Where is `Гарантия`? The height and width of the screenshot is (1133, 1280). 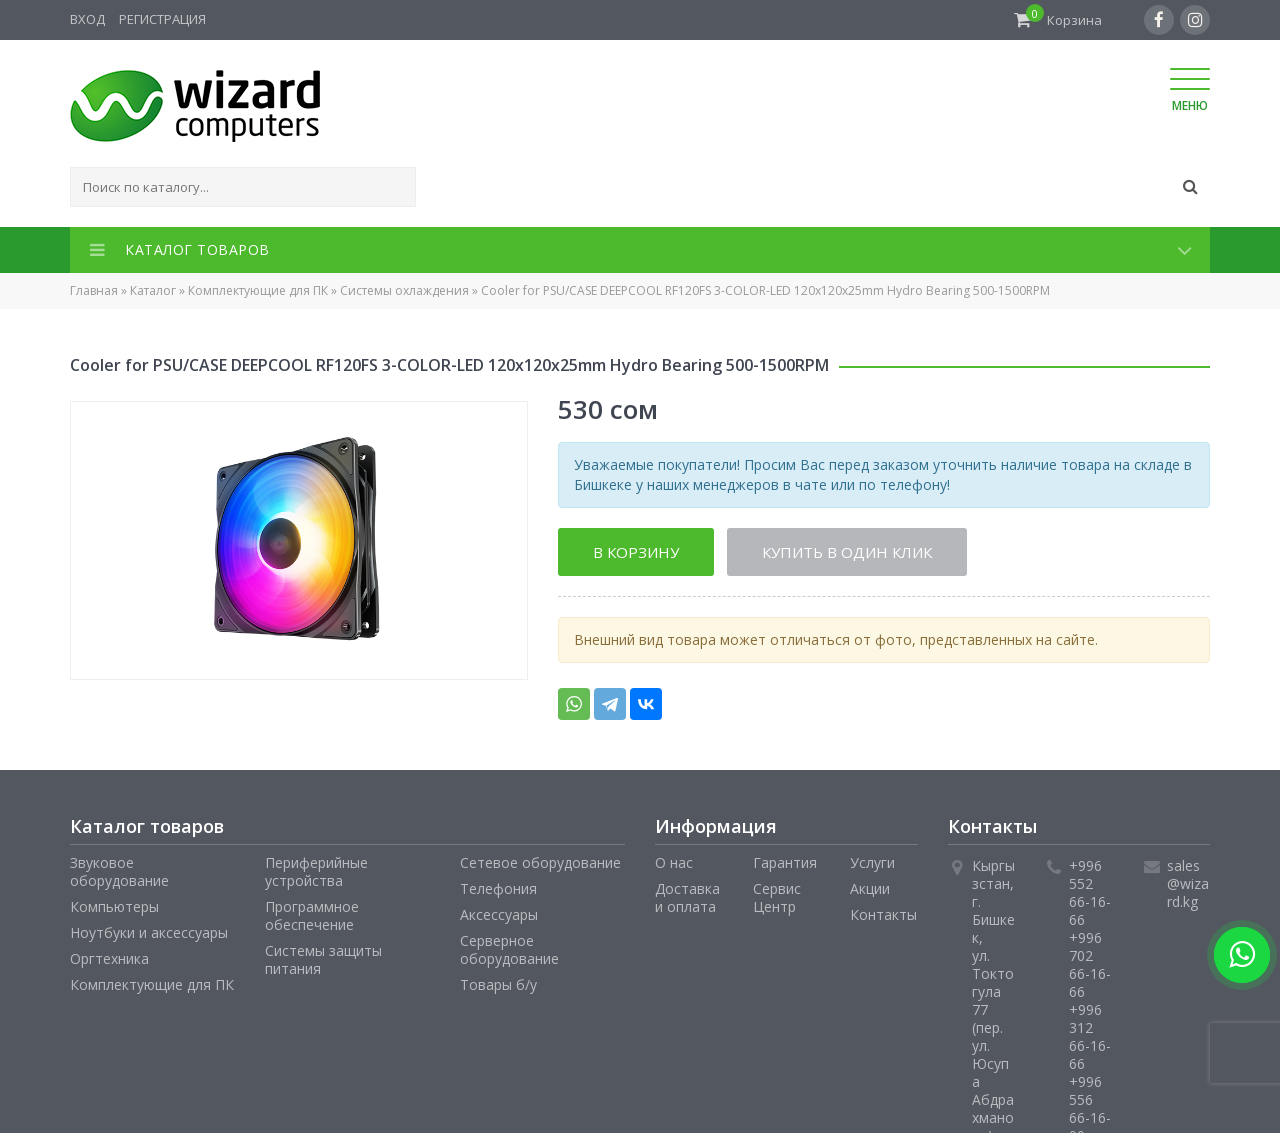 Гарантия is located at coordinates (785, 862).